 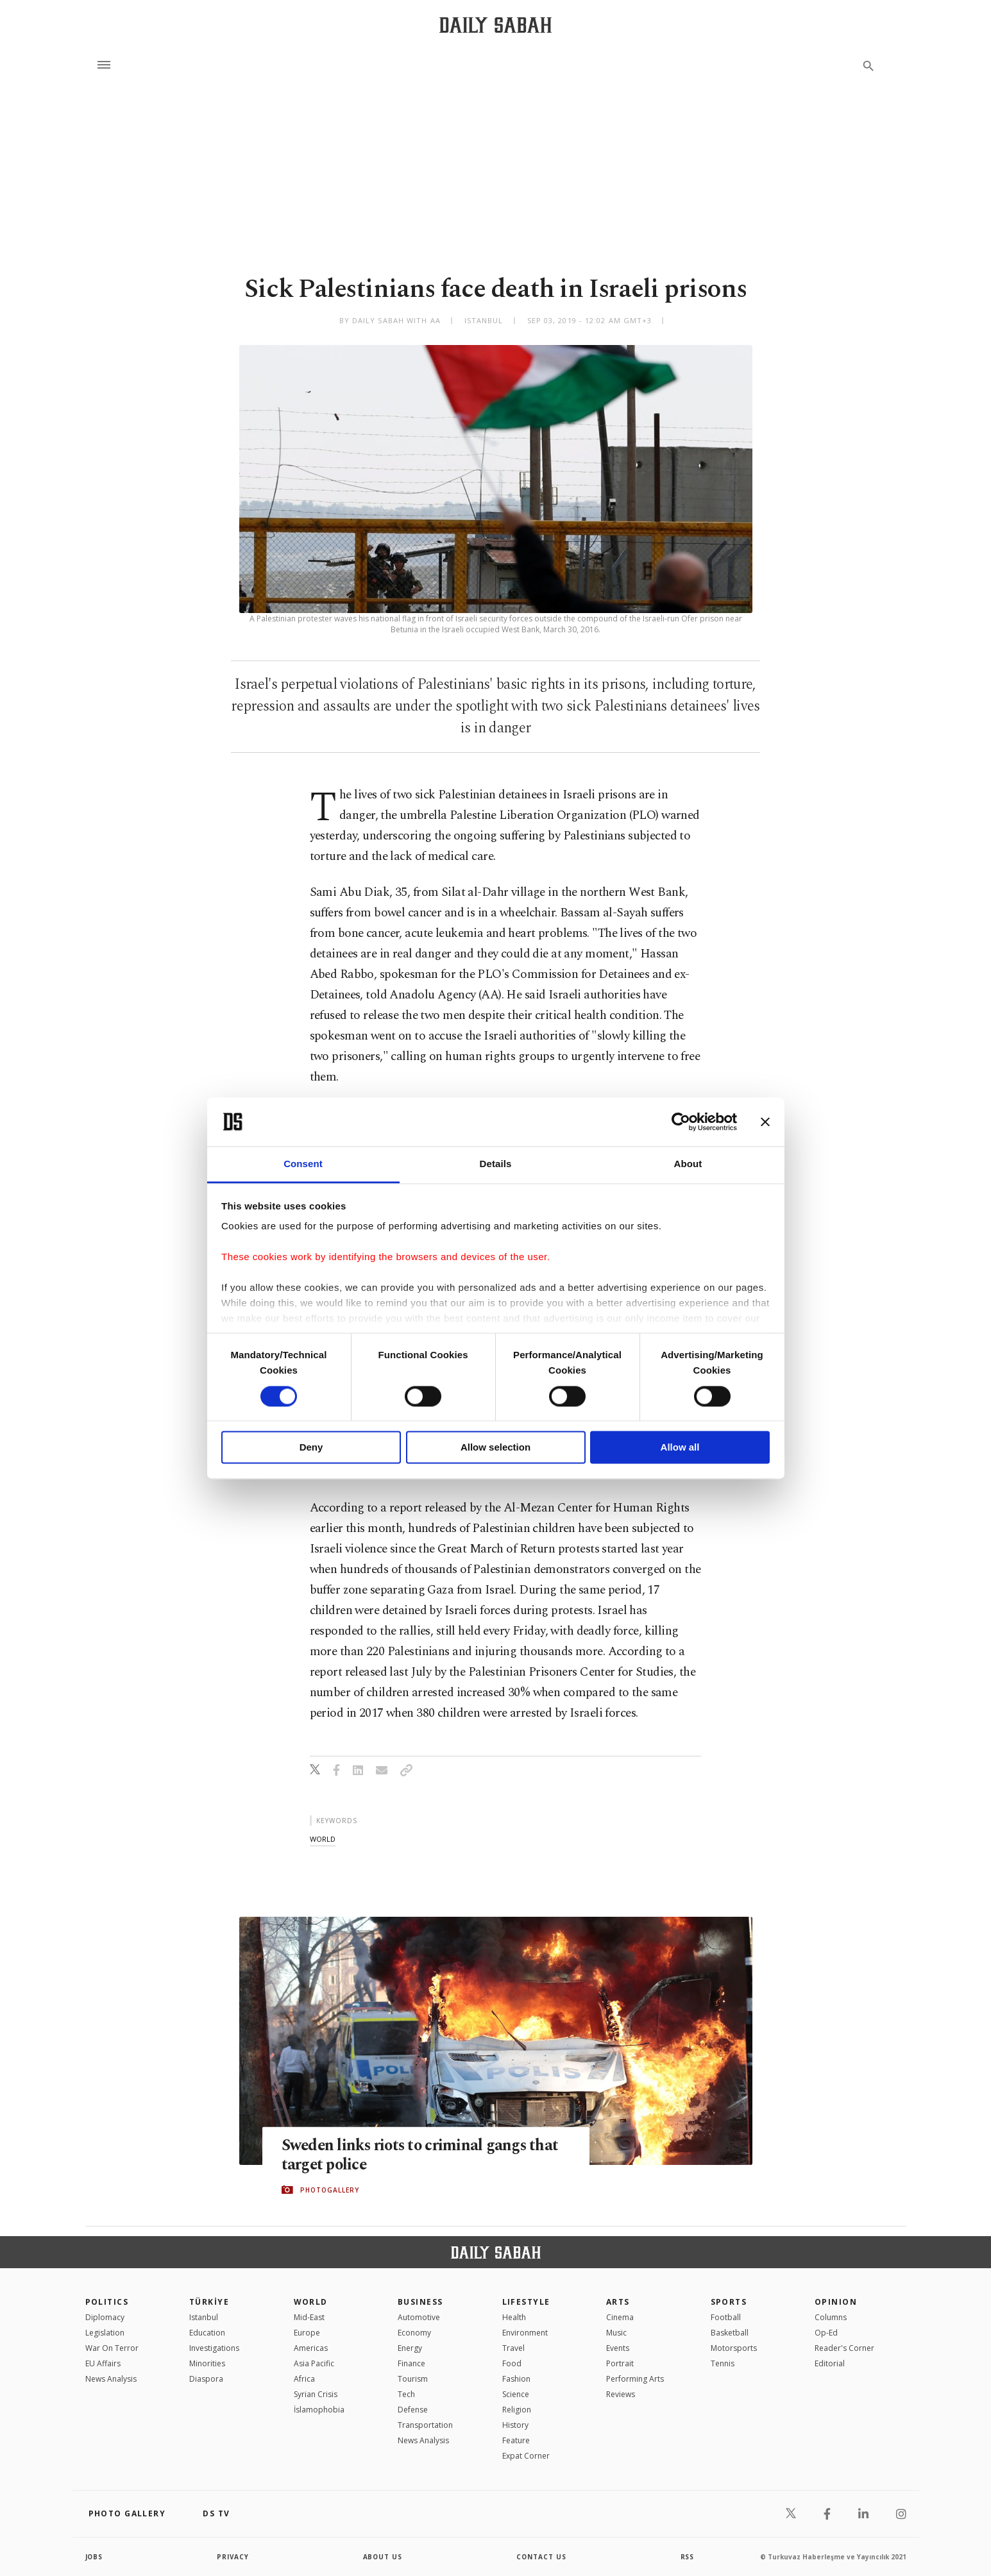 What do you see at coordinates (688, 2556) in the screenshot?
I see `RSS` at bounding box center [688, 2556].